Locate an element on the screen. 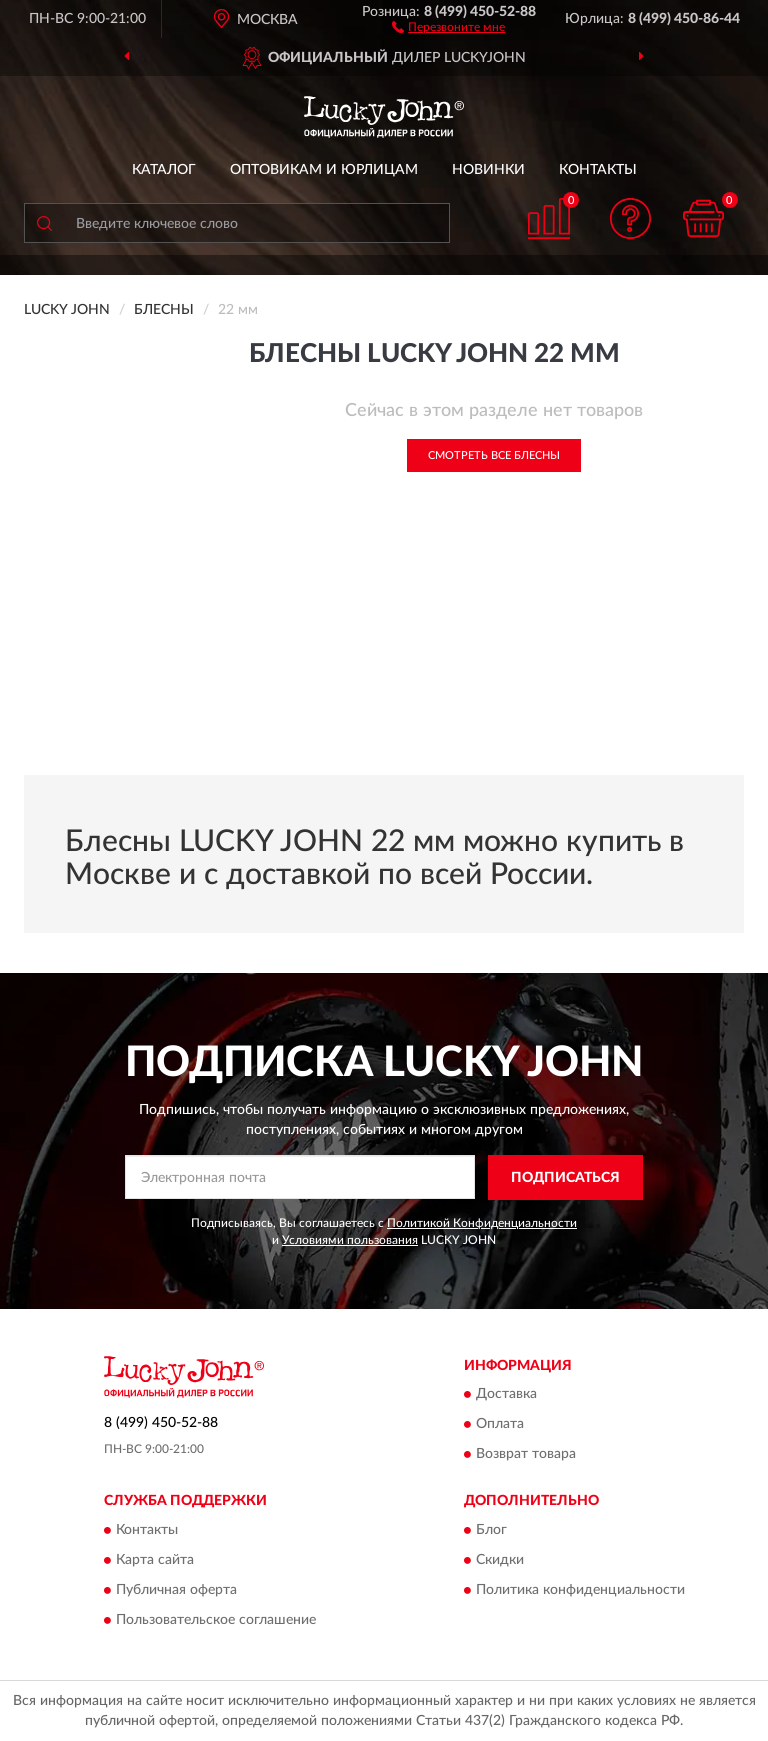 This screenshot has width=768, height=1741. Доставка is located at coordinates (506, 1395).